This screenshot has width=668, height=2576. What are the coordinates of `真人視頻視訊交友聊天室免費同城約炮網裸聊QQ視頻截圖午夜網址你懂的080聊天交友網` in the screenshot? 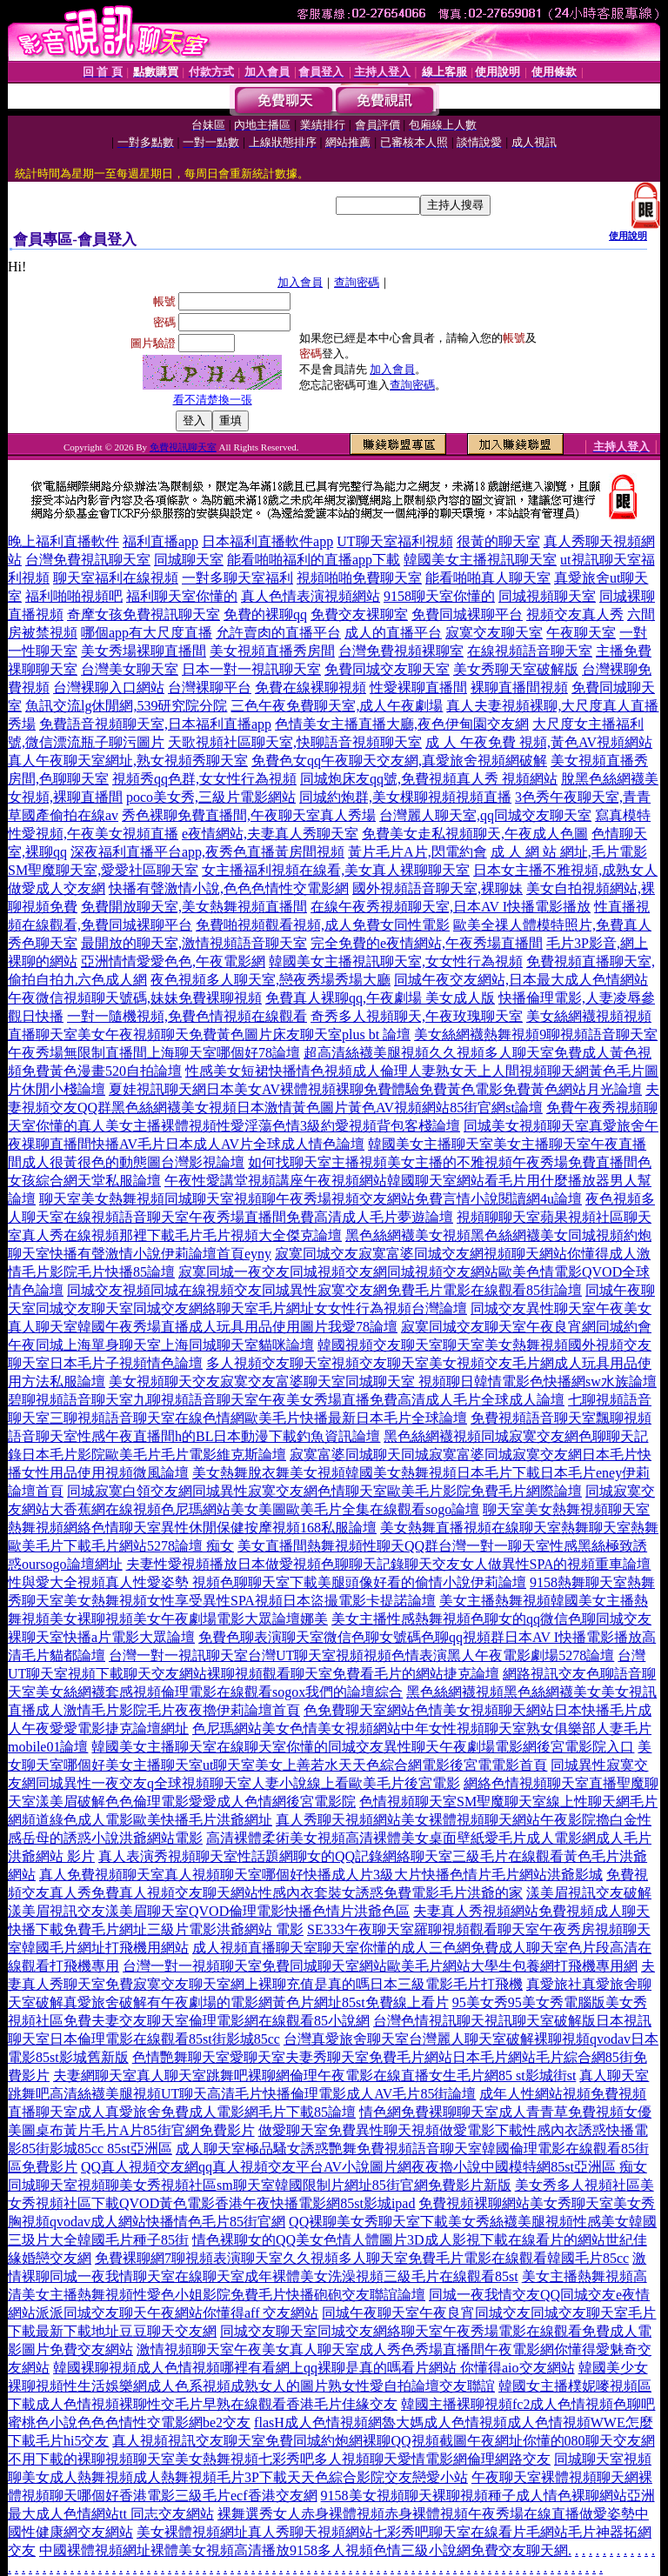 It's located at (383, 2440).